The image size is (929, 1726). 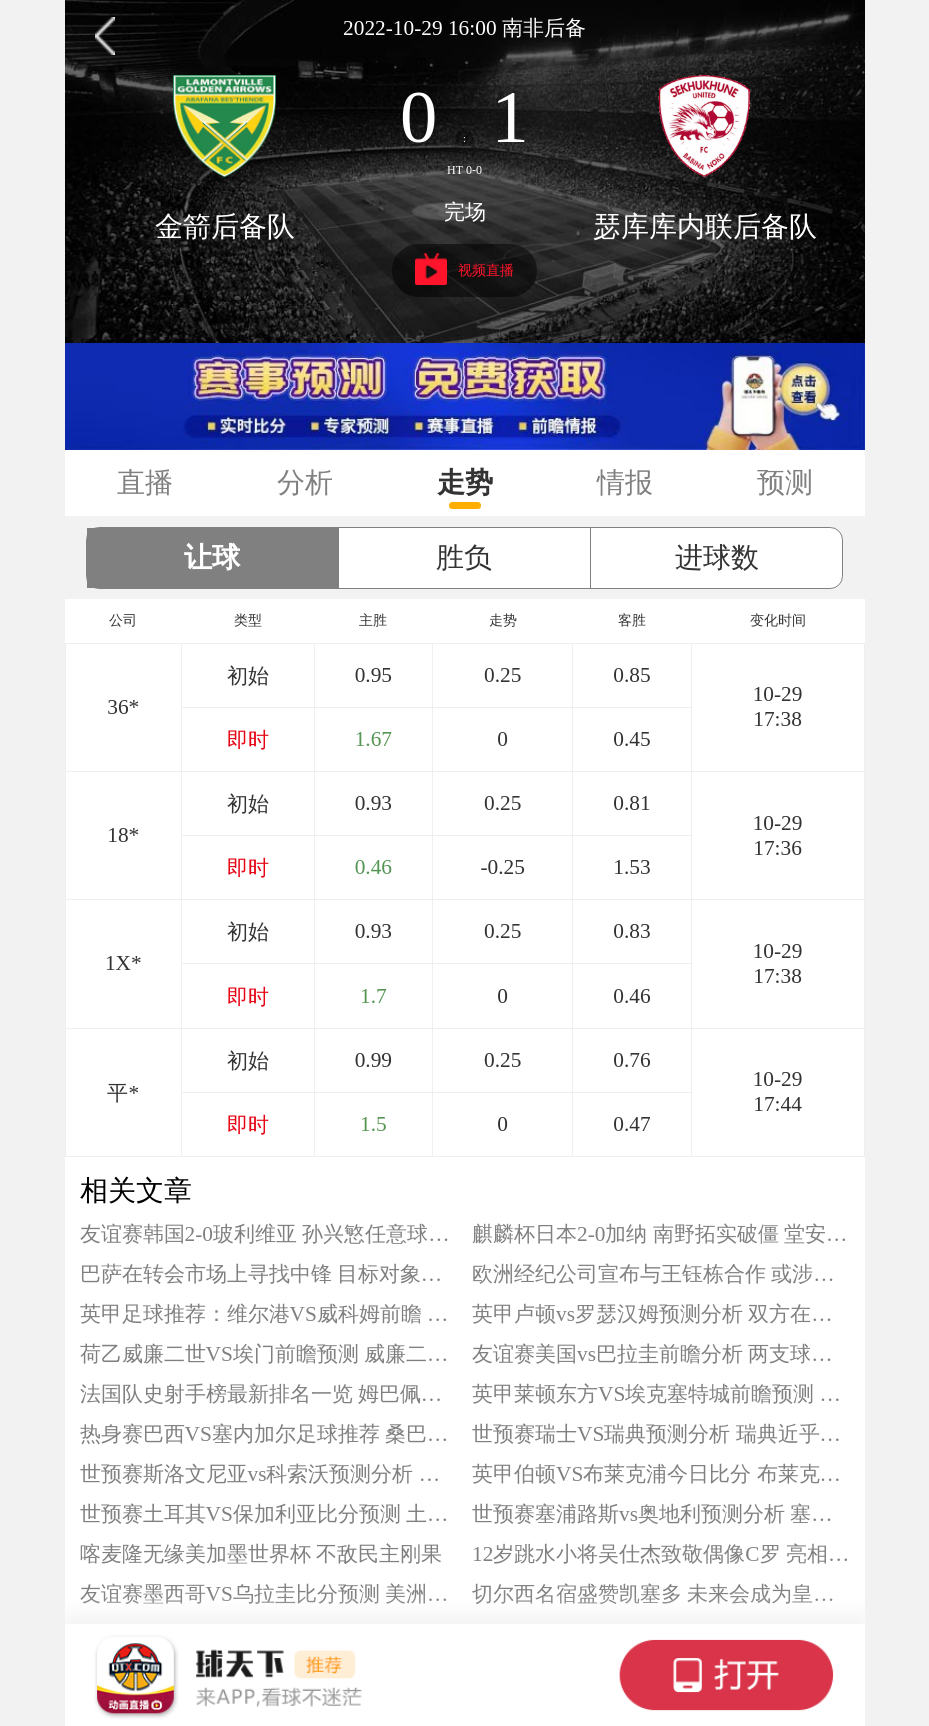 What do you see at coordinates (661, 1594) in the screenshot?
I see `切尔西名宿盛赞凯塞多 未来会成为皇马的目标` at bounding box center [661, 1594].